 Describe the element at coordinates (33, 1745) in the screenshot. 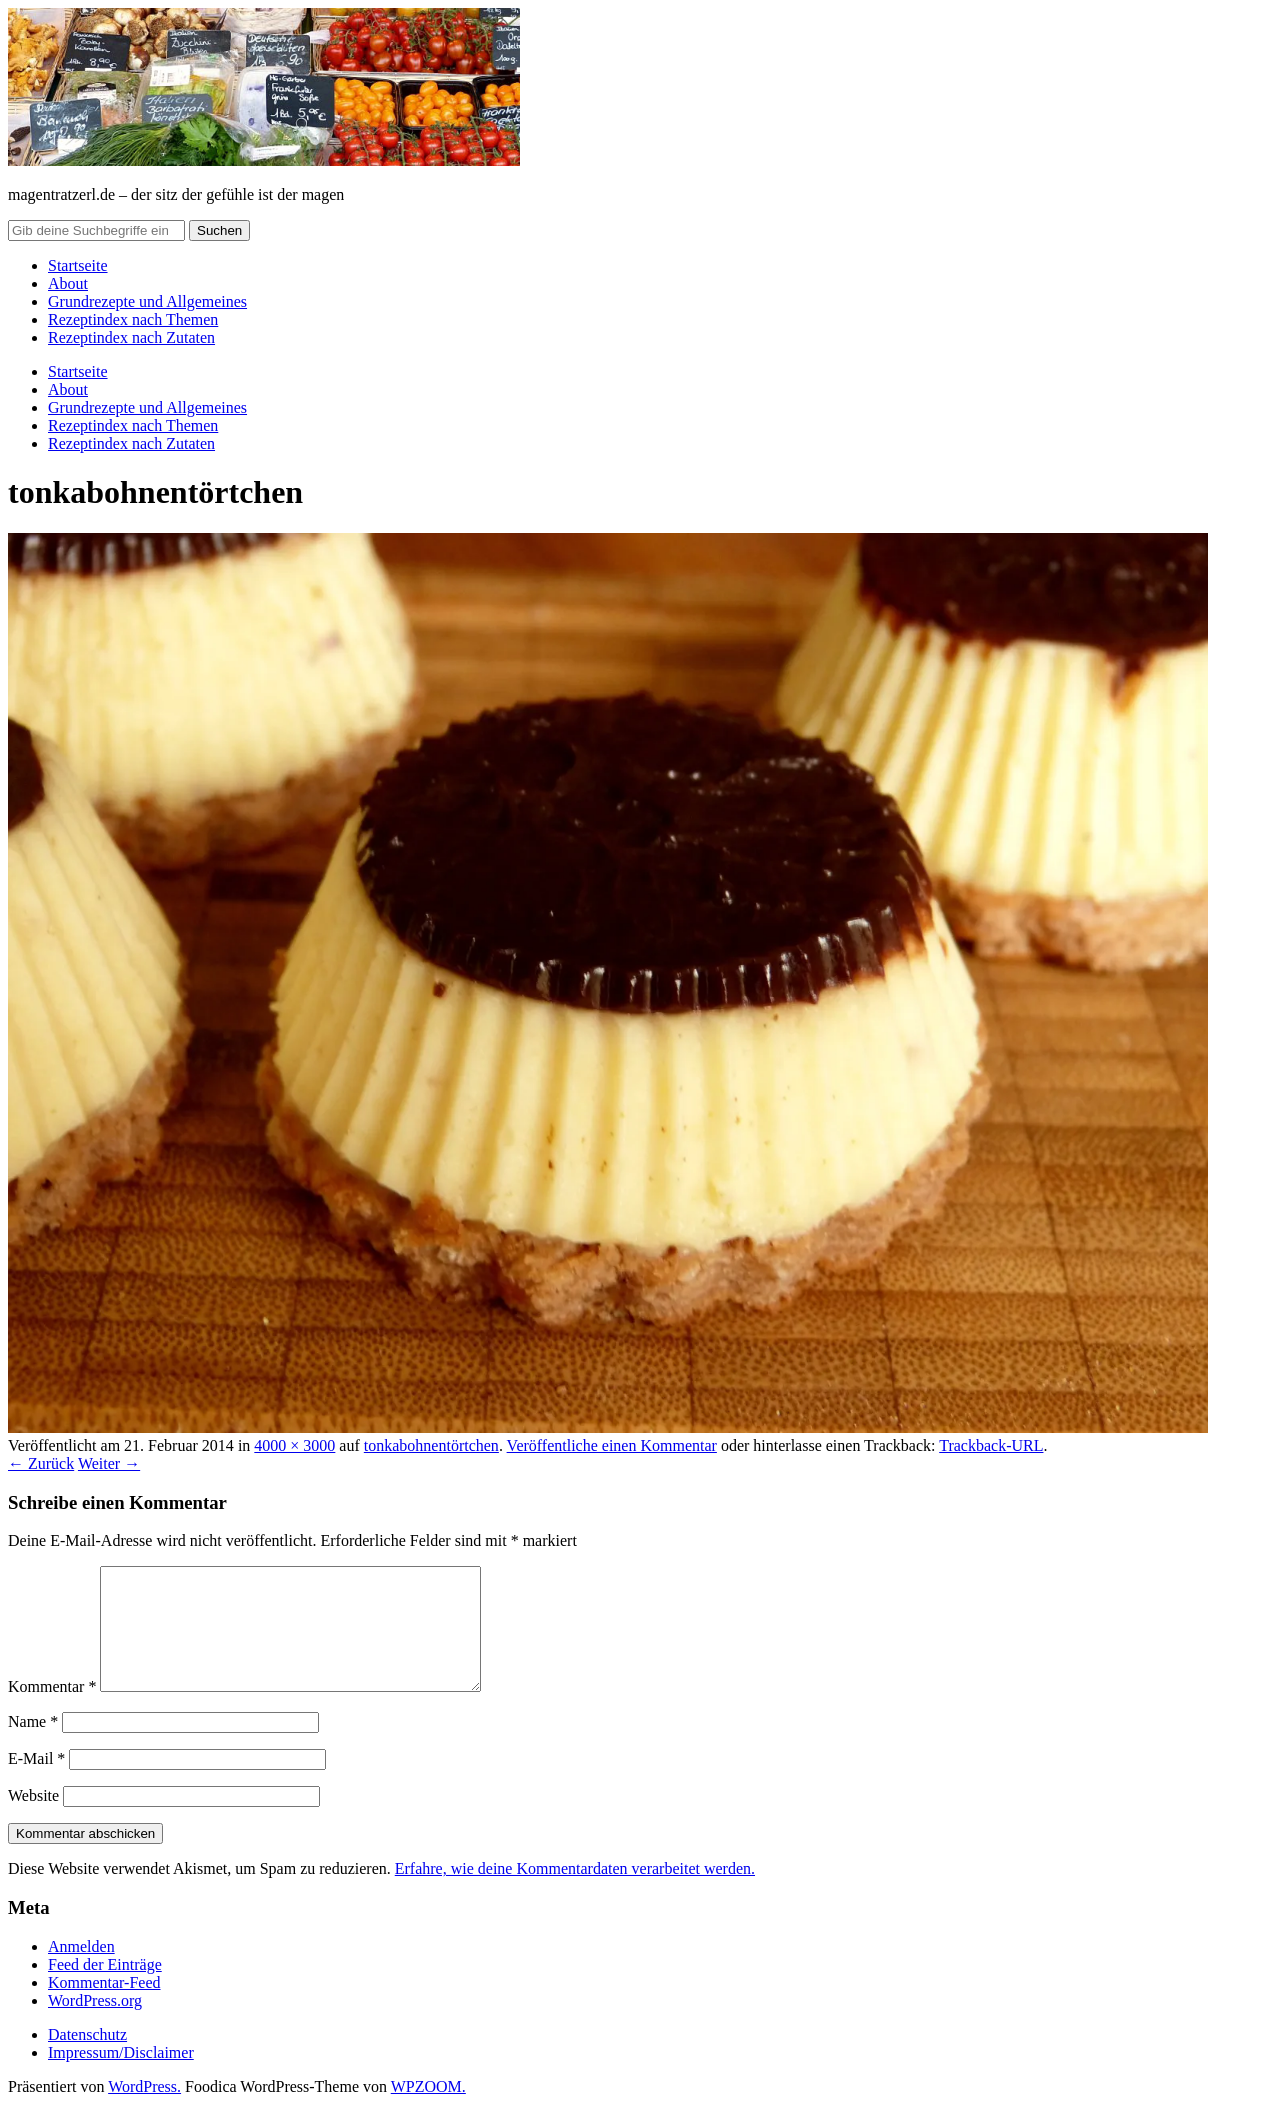

I see `Name` at that location.